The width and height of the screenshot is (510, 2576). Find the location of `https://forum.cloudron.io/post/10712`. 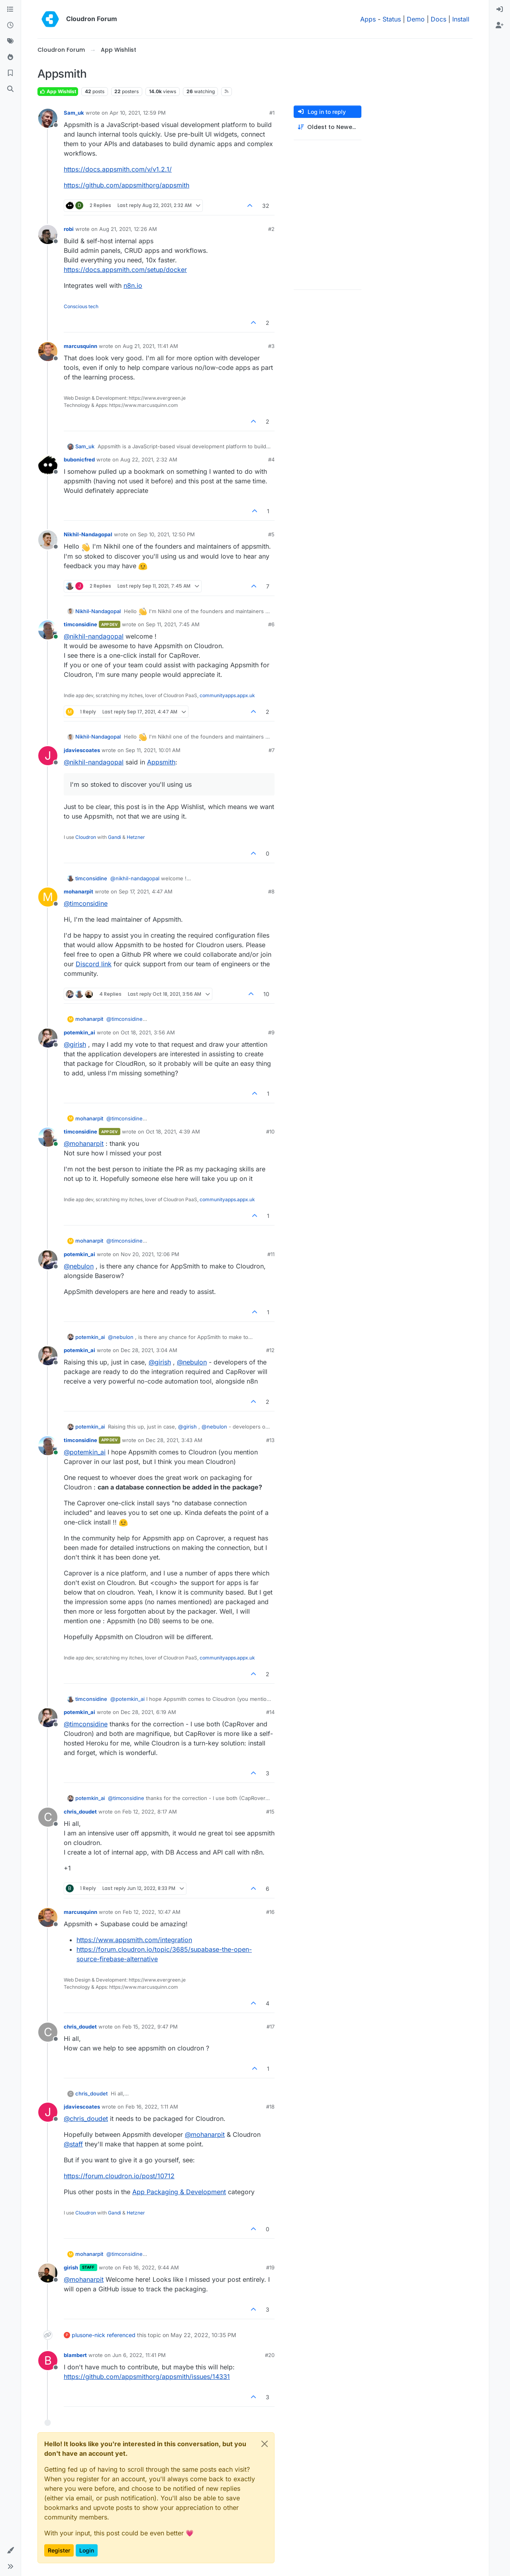

https://forum.cloudron.io/post/10712 is located at coordinates (119, 2176).